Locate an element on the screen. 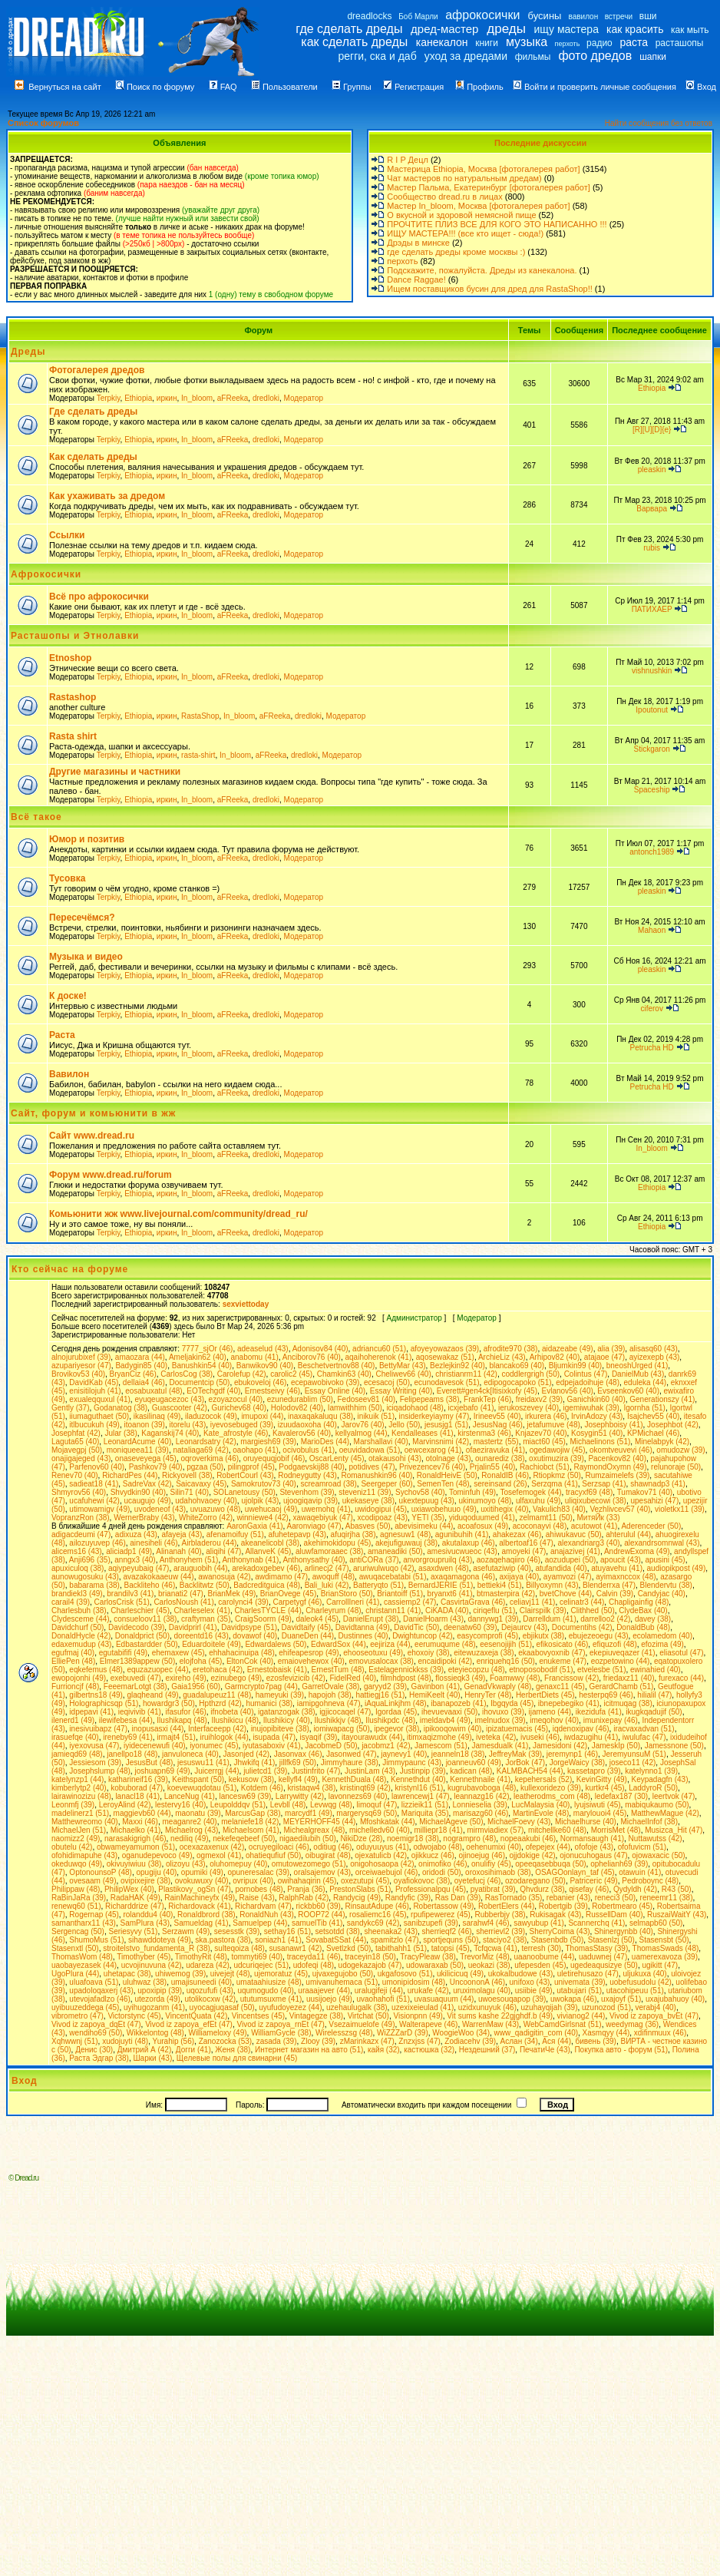 This screenshot has width=720, height=2576. CarlosCog (38) is located at coordinates (186, 1374).